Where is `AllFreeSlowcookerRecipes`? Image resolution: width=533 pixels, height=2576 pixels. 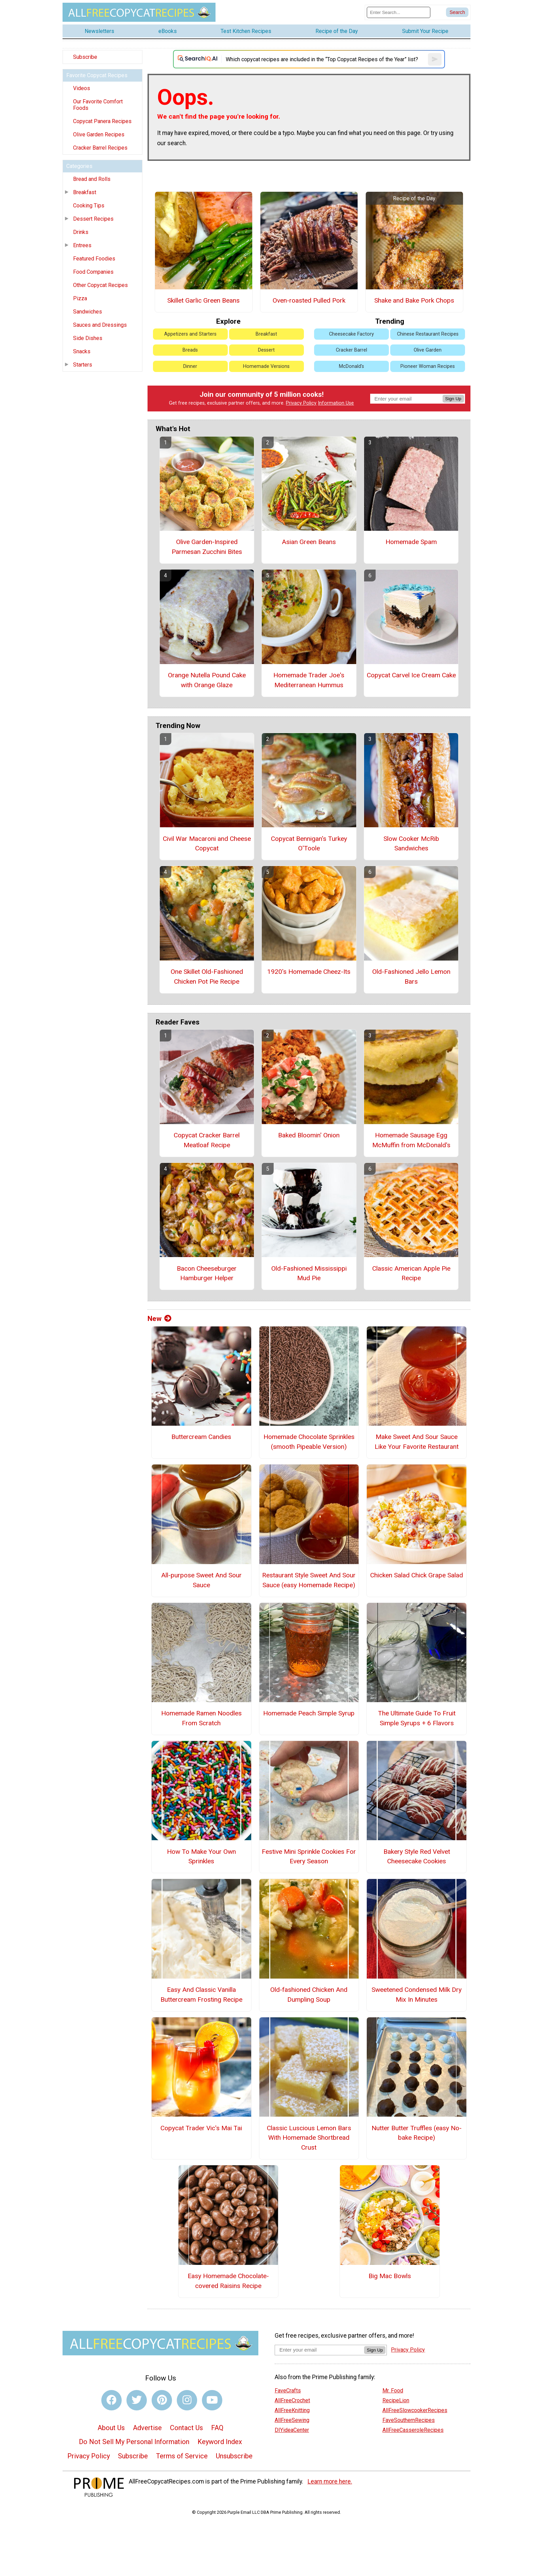 AllFreeSlowcookerRecipes is located at coordinates (414, 2410).